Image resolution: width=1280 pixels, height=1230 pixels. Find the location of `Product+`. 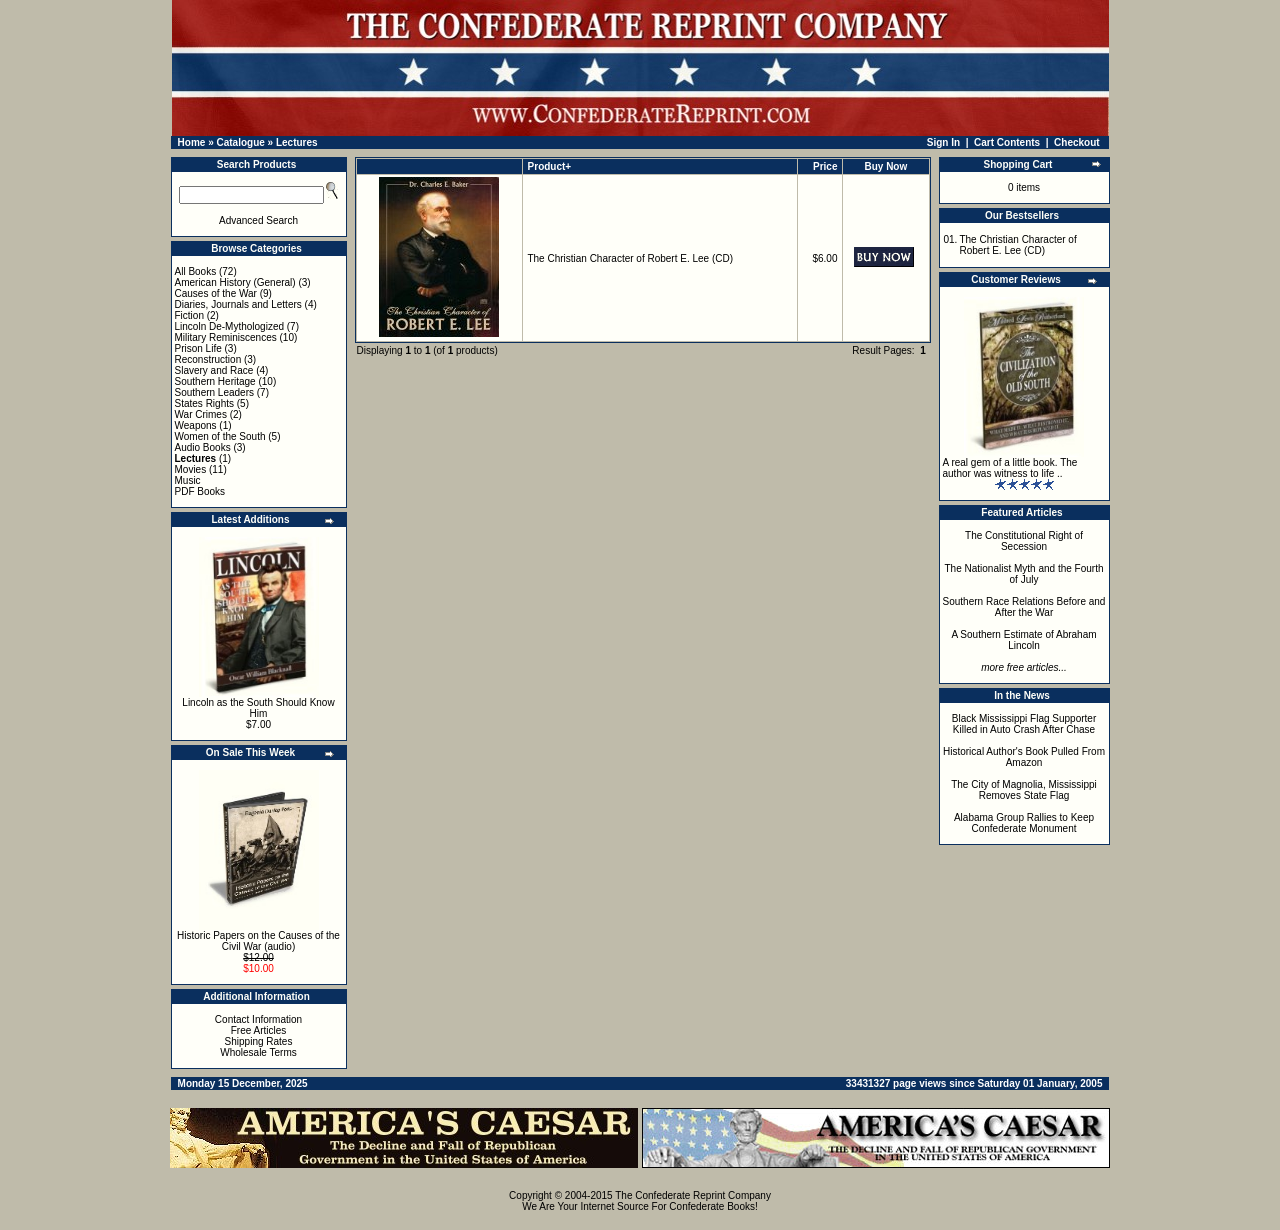

Product+ is located at coordinates (550, 166).